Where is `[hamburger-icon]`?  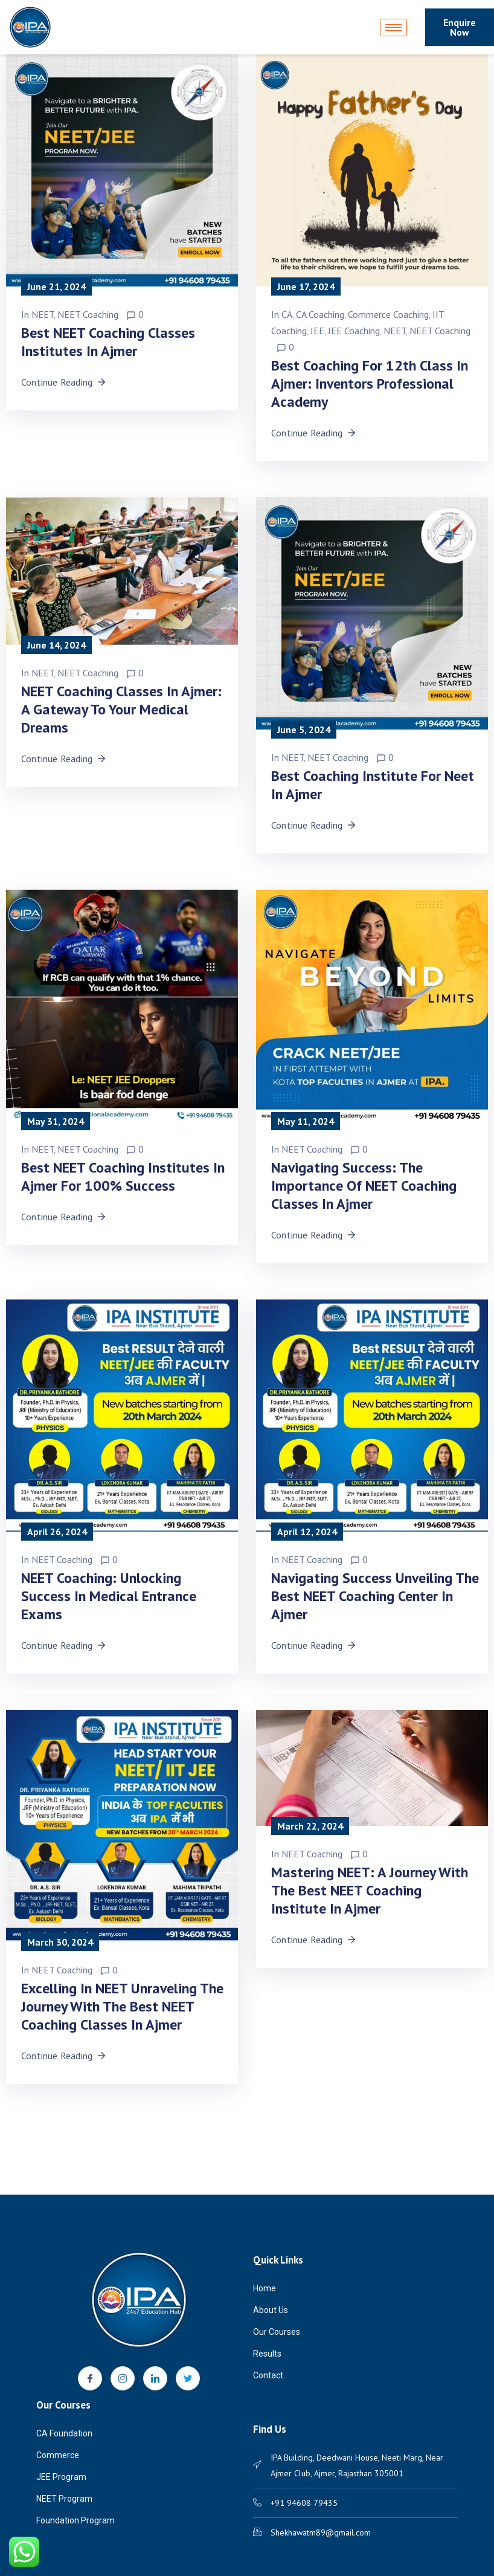 [hamburger-icon] is located at coordinates (393, 27).